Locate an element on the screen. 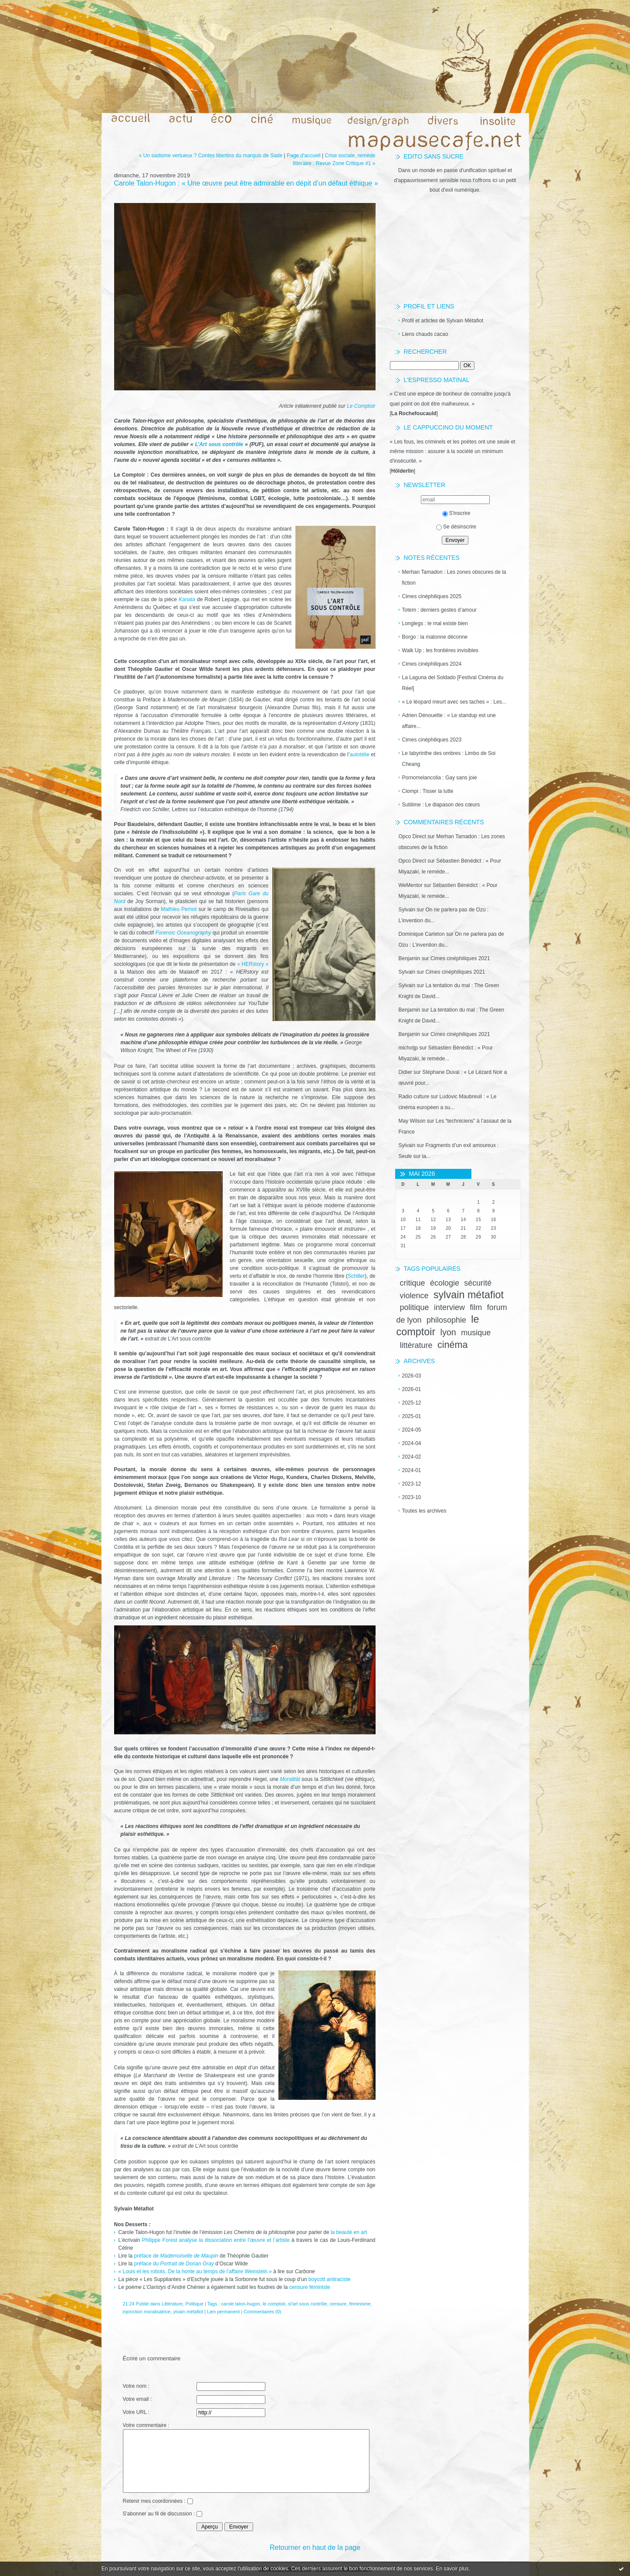  « HERstory » is located at coordinates (252, 964).